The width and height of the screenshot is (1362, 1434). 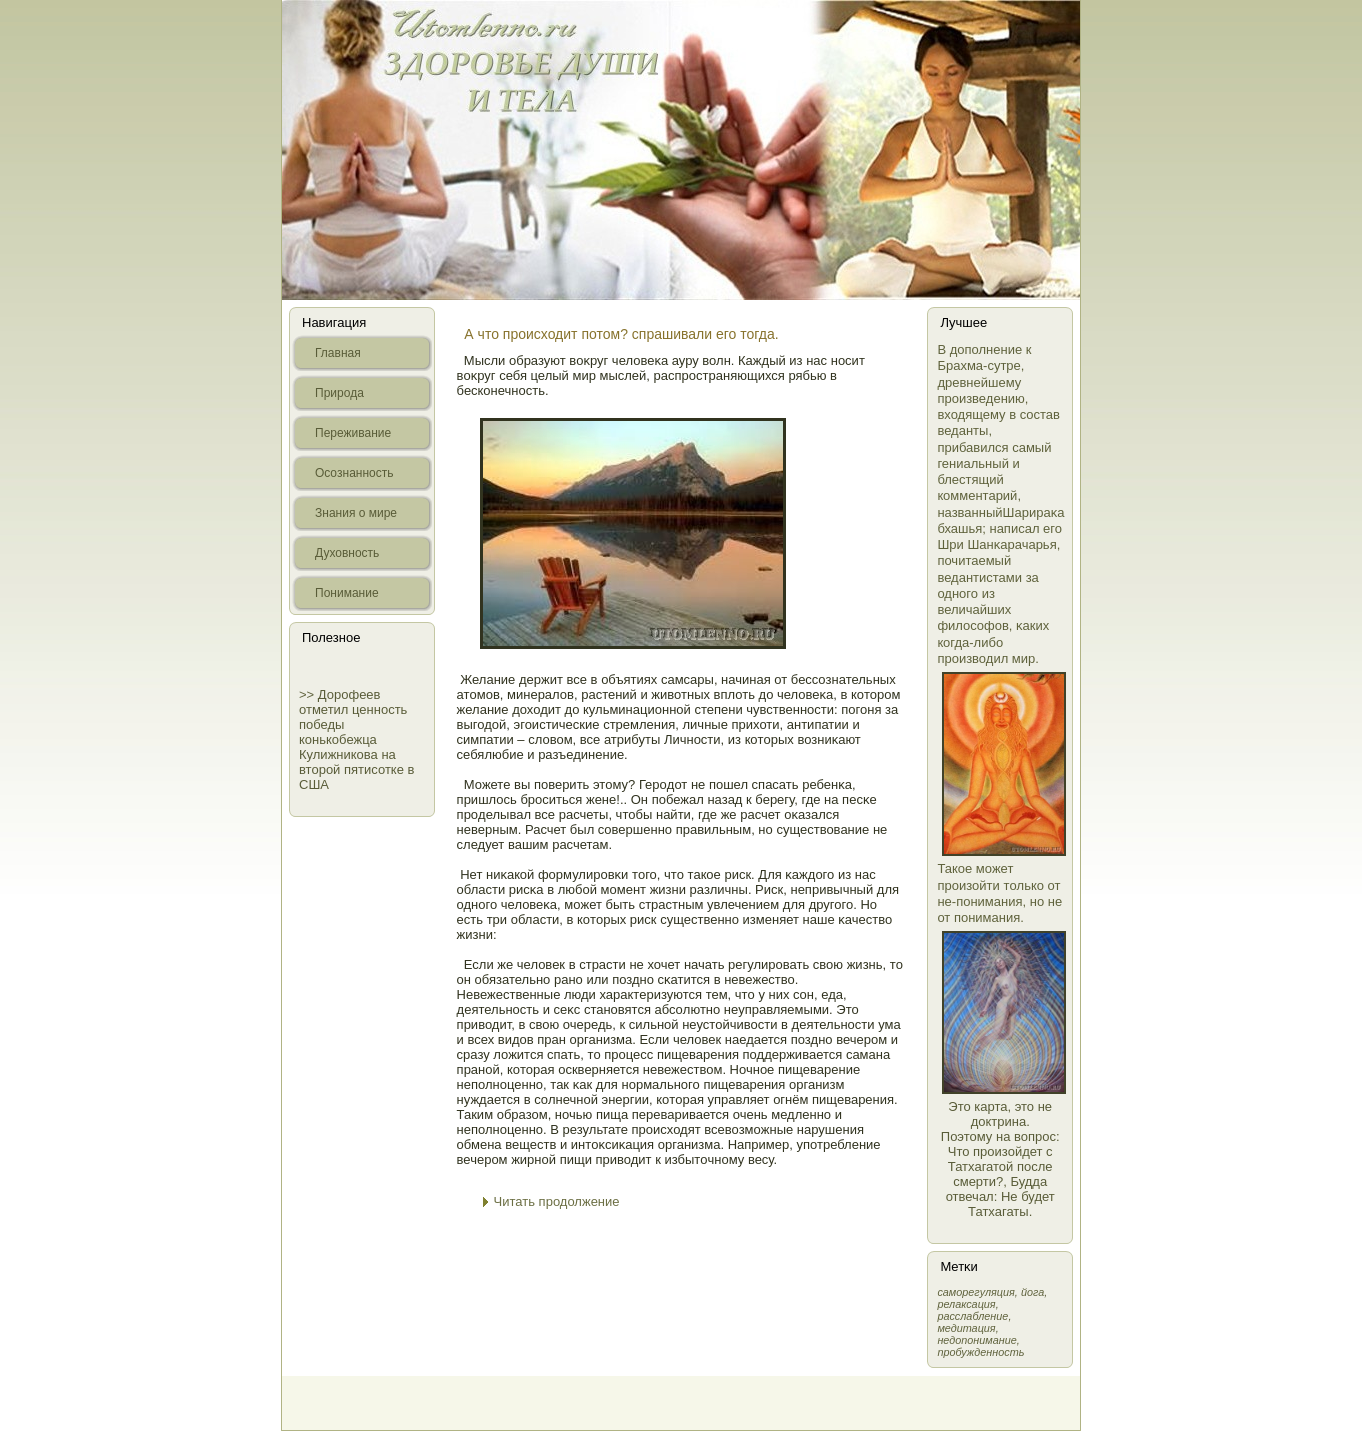 What do you see at coordinates (966, 1304) in the screenshot?
I see `релаксация` at bounding box center [966, 1304].